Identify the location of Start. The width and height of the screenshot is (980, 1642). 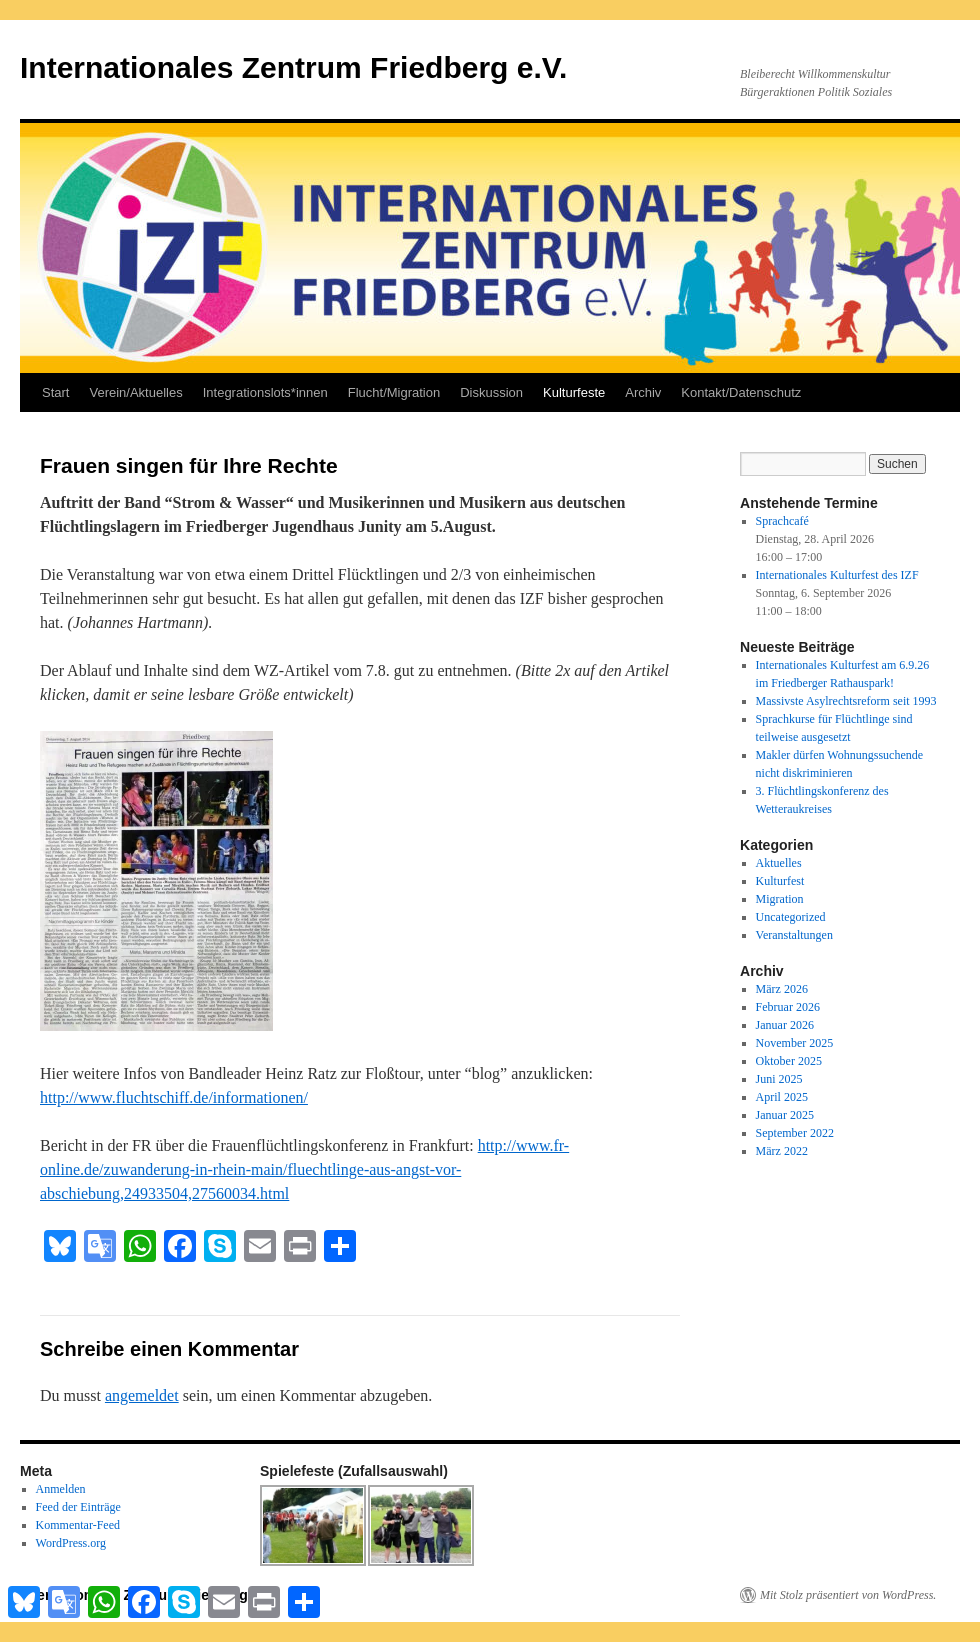
(55, 392).